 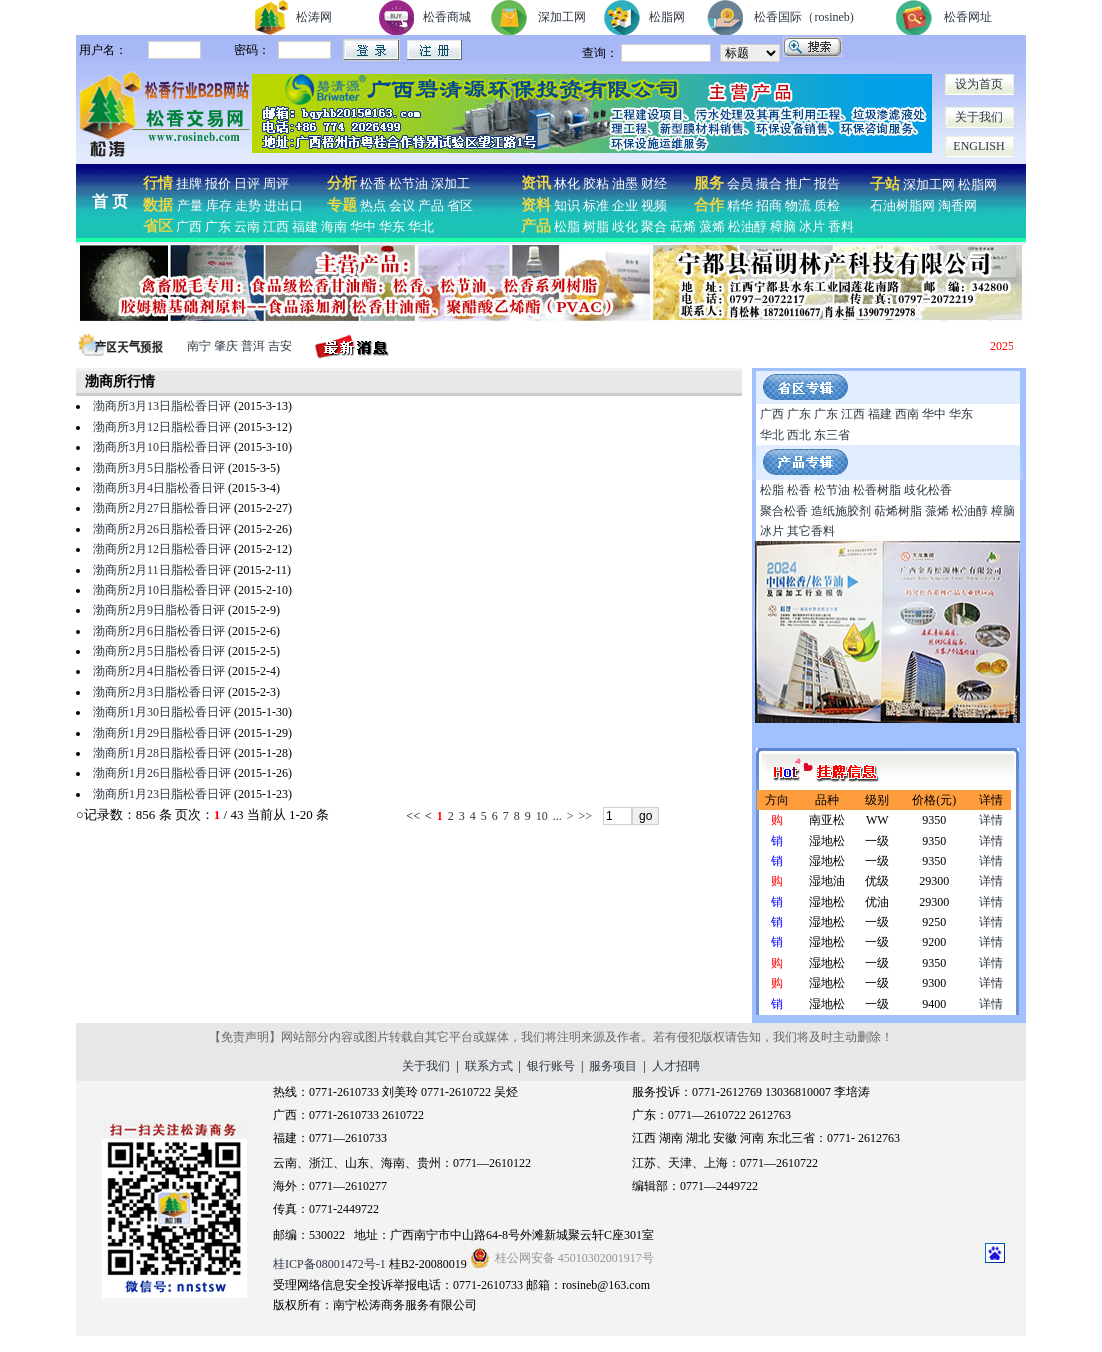 I want to click on 财经, so click(x=654, y=183).